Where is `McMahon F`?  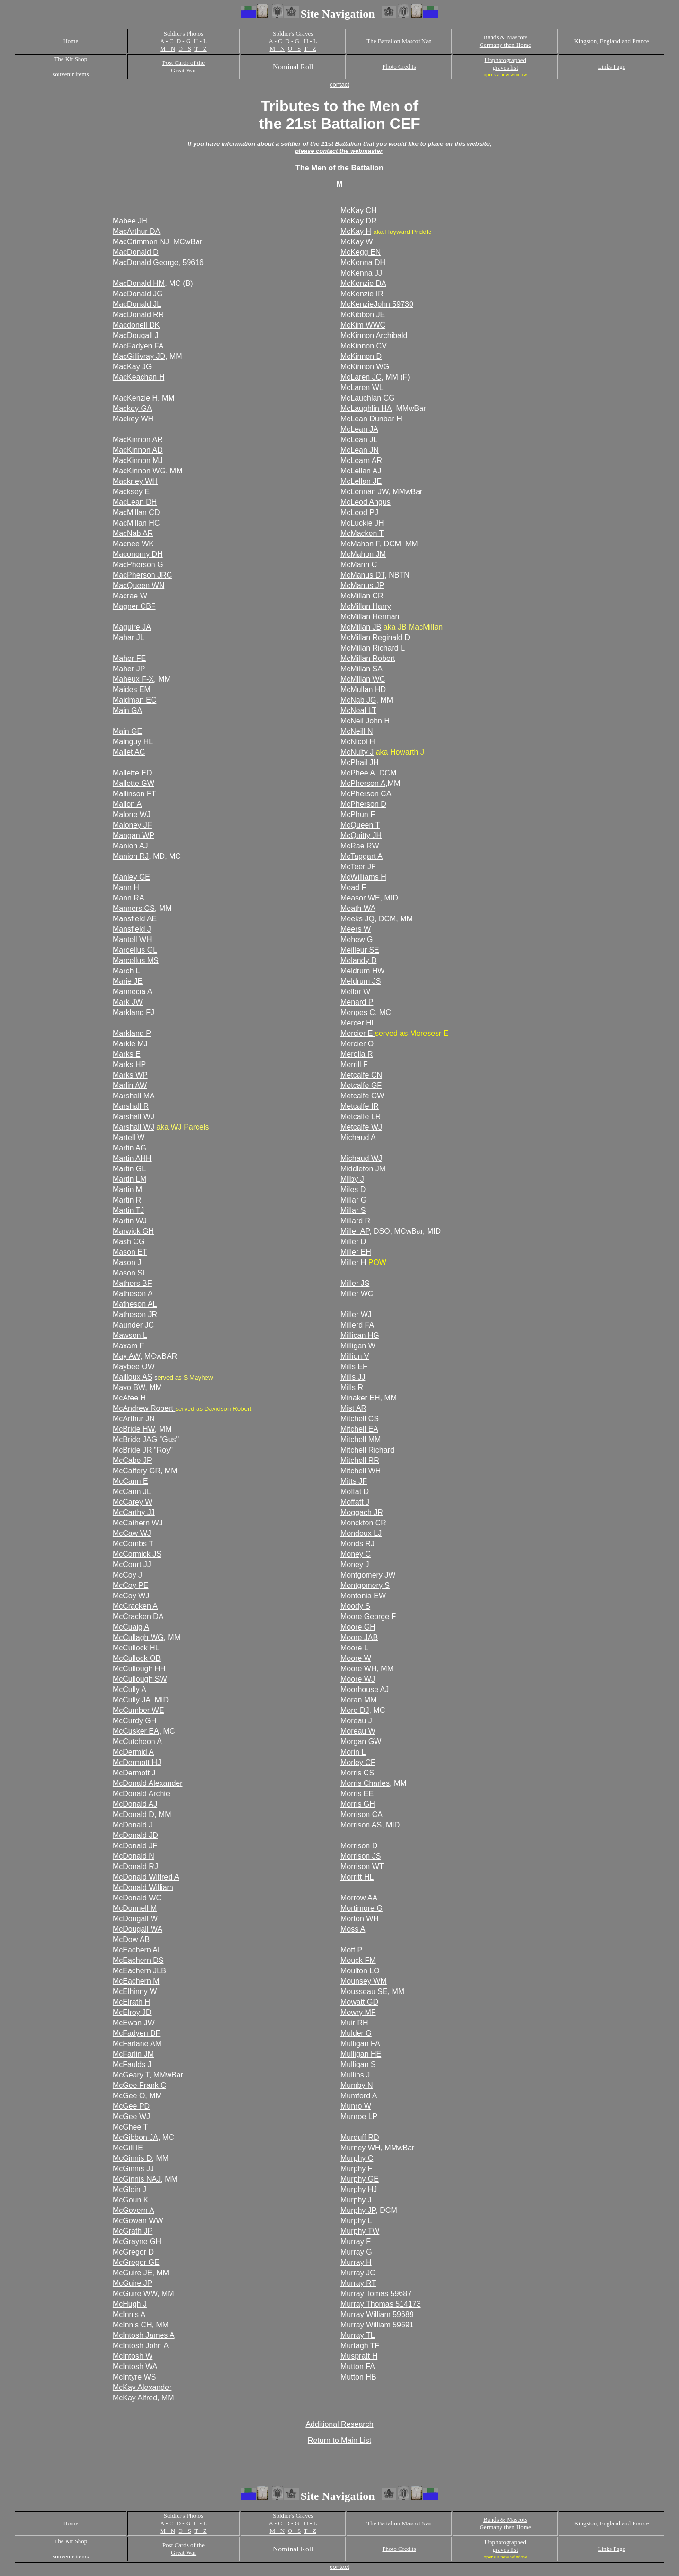
McMahon F is located at coordinates (360, 544).